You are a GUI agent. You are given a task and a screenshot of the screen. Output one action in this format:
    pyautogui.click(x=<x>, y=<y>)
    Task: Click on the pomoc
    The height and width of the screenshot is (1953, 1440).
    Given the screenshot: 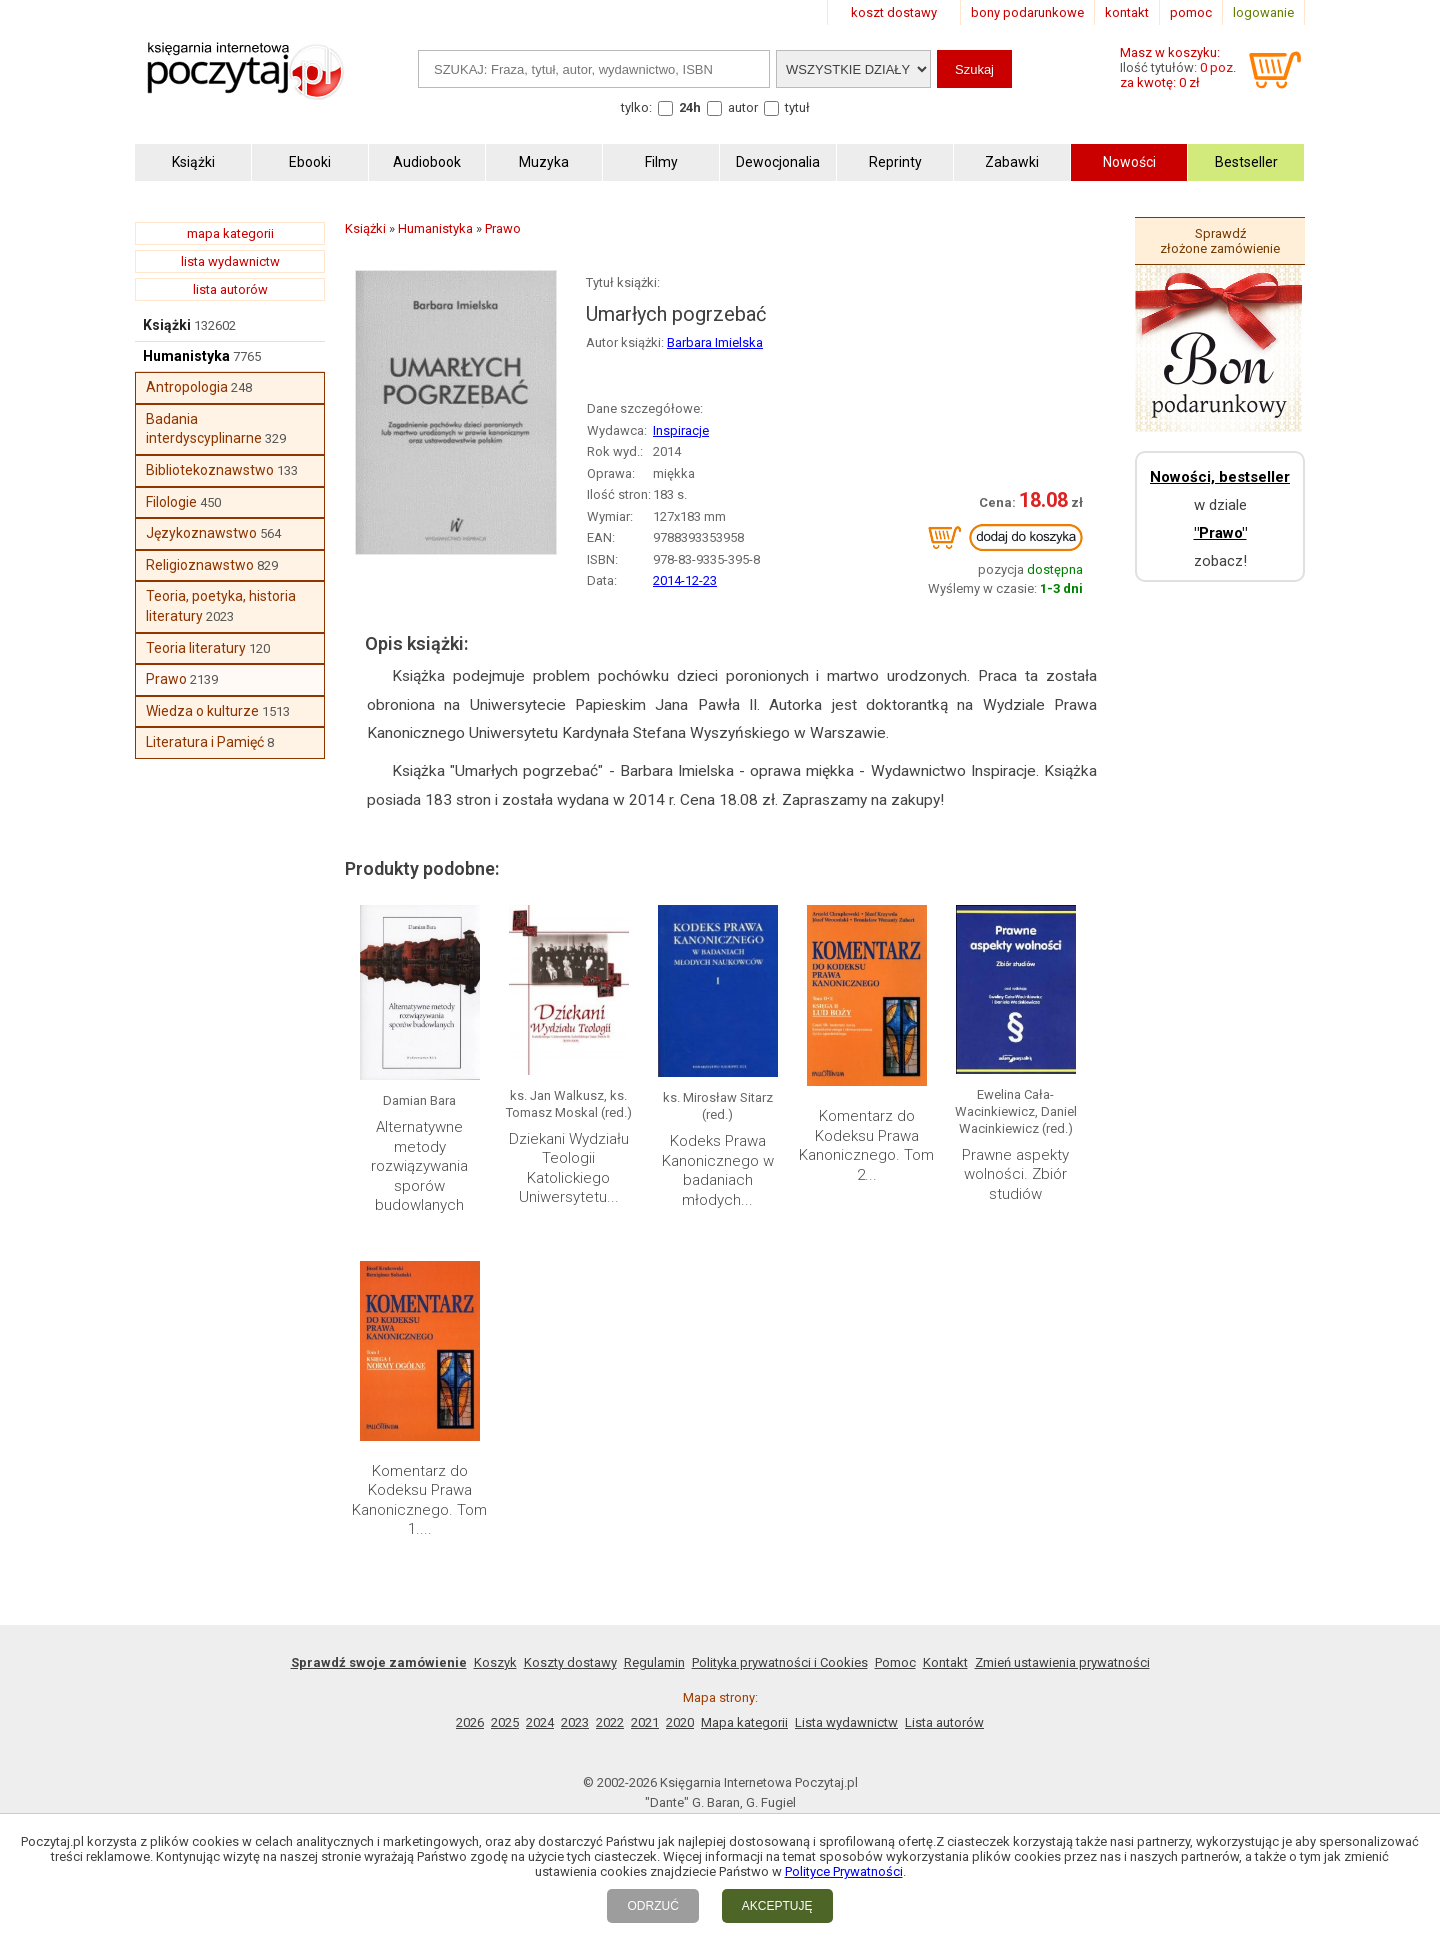 What is the action you would take?
    pyautogui.click(x=1191, y=12)
    